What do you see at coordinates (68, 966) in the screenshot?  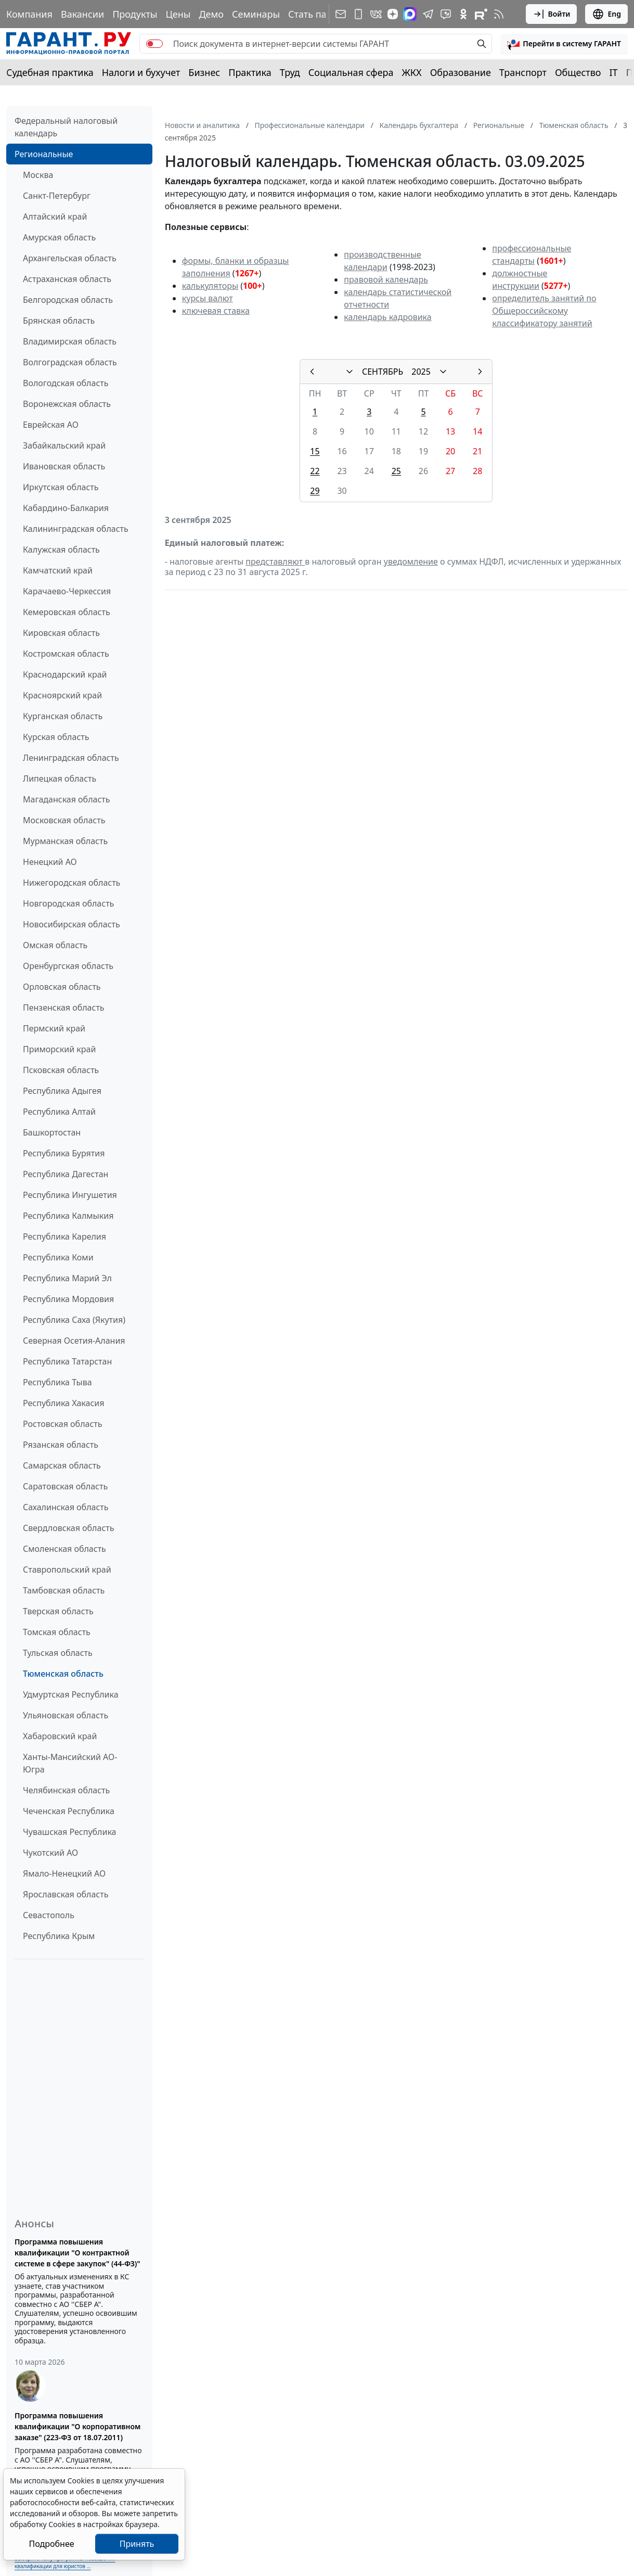 I see `Оренбургская область` at bounding box center [68, 966].